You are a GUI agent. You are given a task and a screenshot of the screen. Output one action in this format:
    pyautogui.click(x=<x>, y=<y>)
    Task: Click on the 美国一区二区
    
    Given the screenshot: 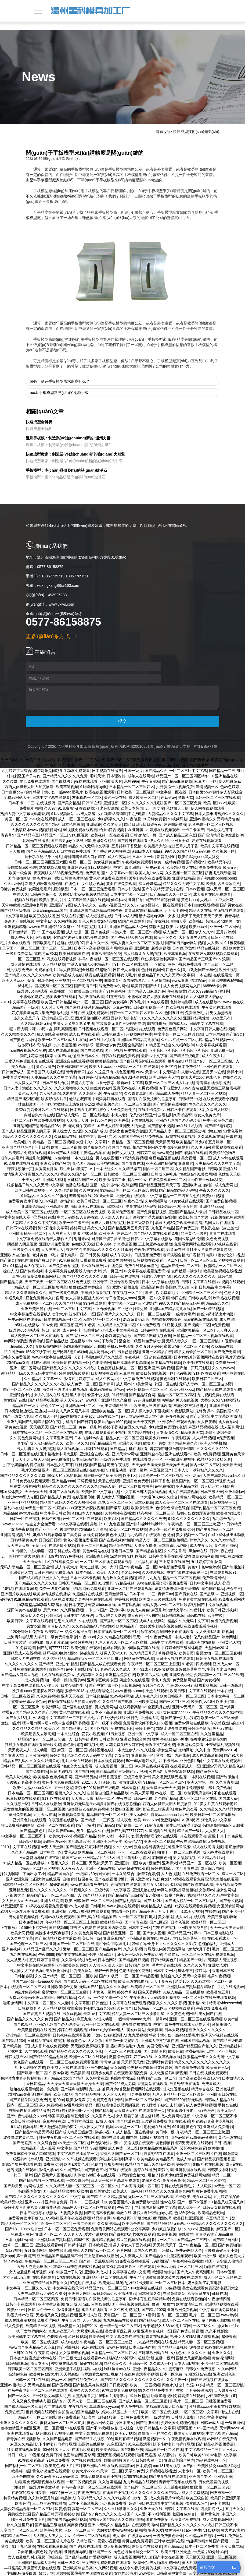 What is the action you would take?
    pyautogui.click(x=16, y=819)
    